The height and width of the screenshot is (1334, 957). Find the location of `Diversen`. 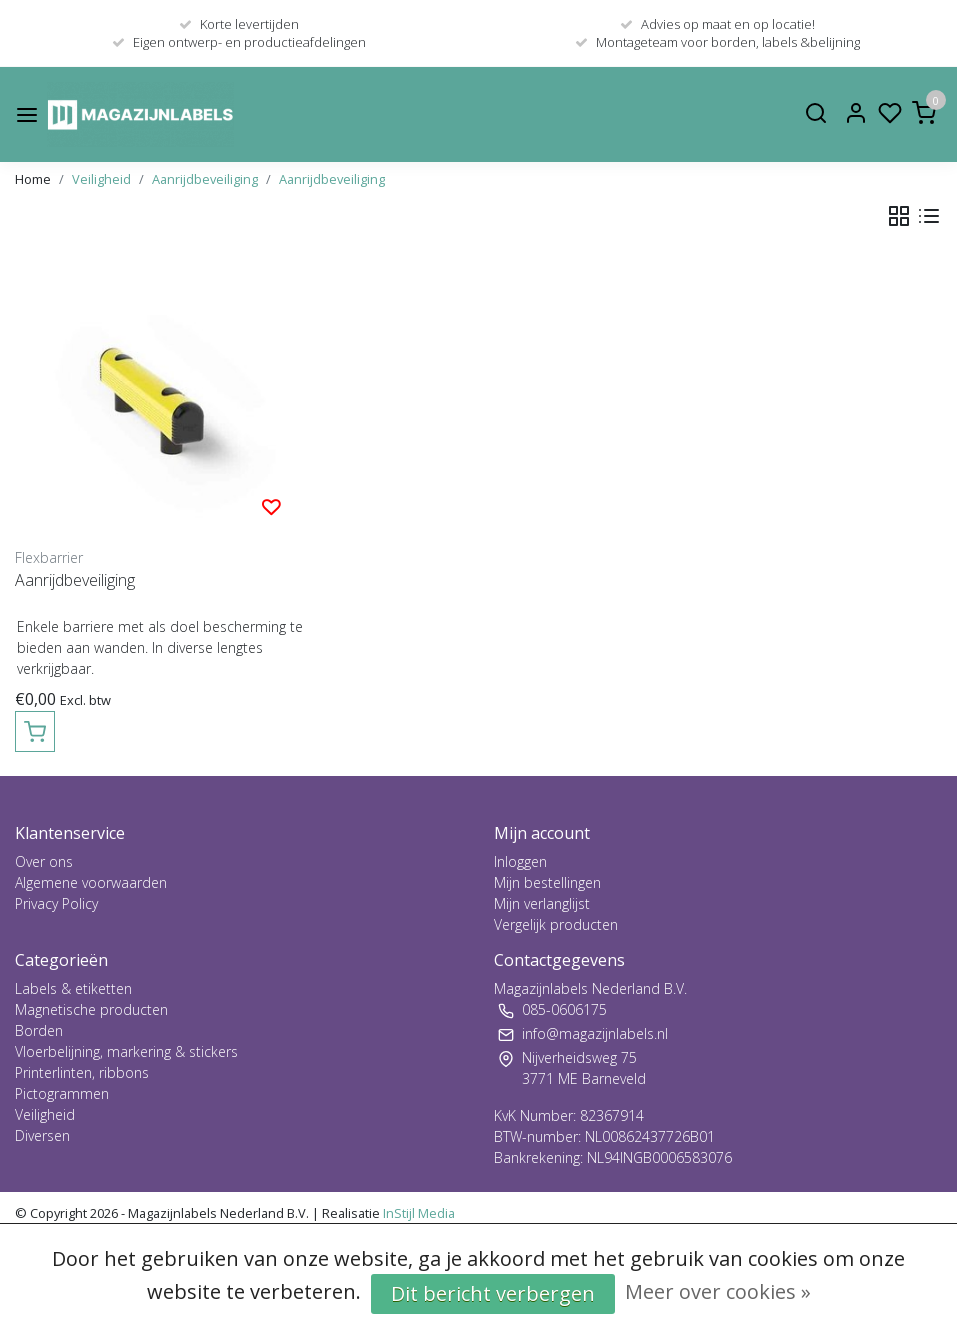

Diversen is located at coordinates (42, 1135).